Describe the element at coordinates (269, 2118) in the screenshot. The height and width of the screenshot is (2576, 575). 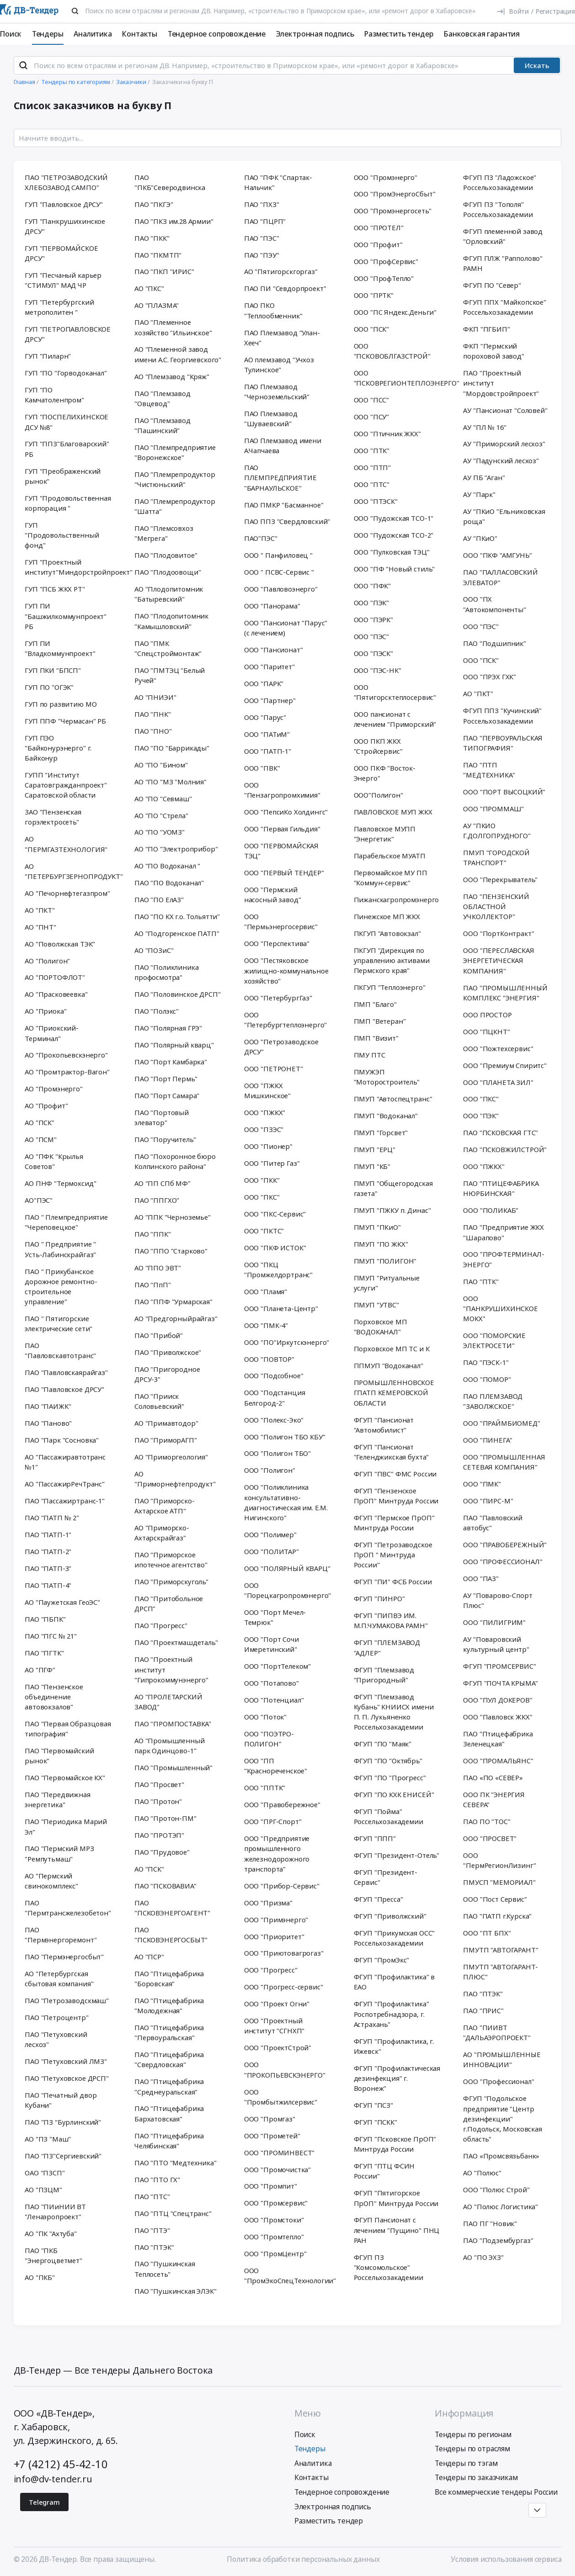
I see `ООО "Промгаз"` at that location.